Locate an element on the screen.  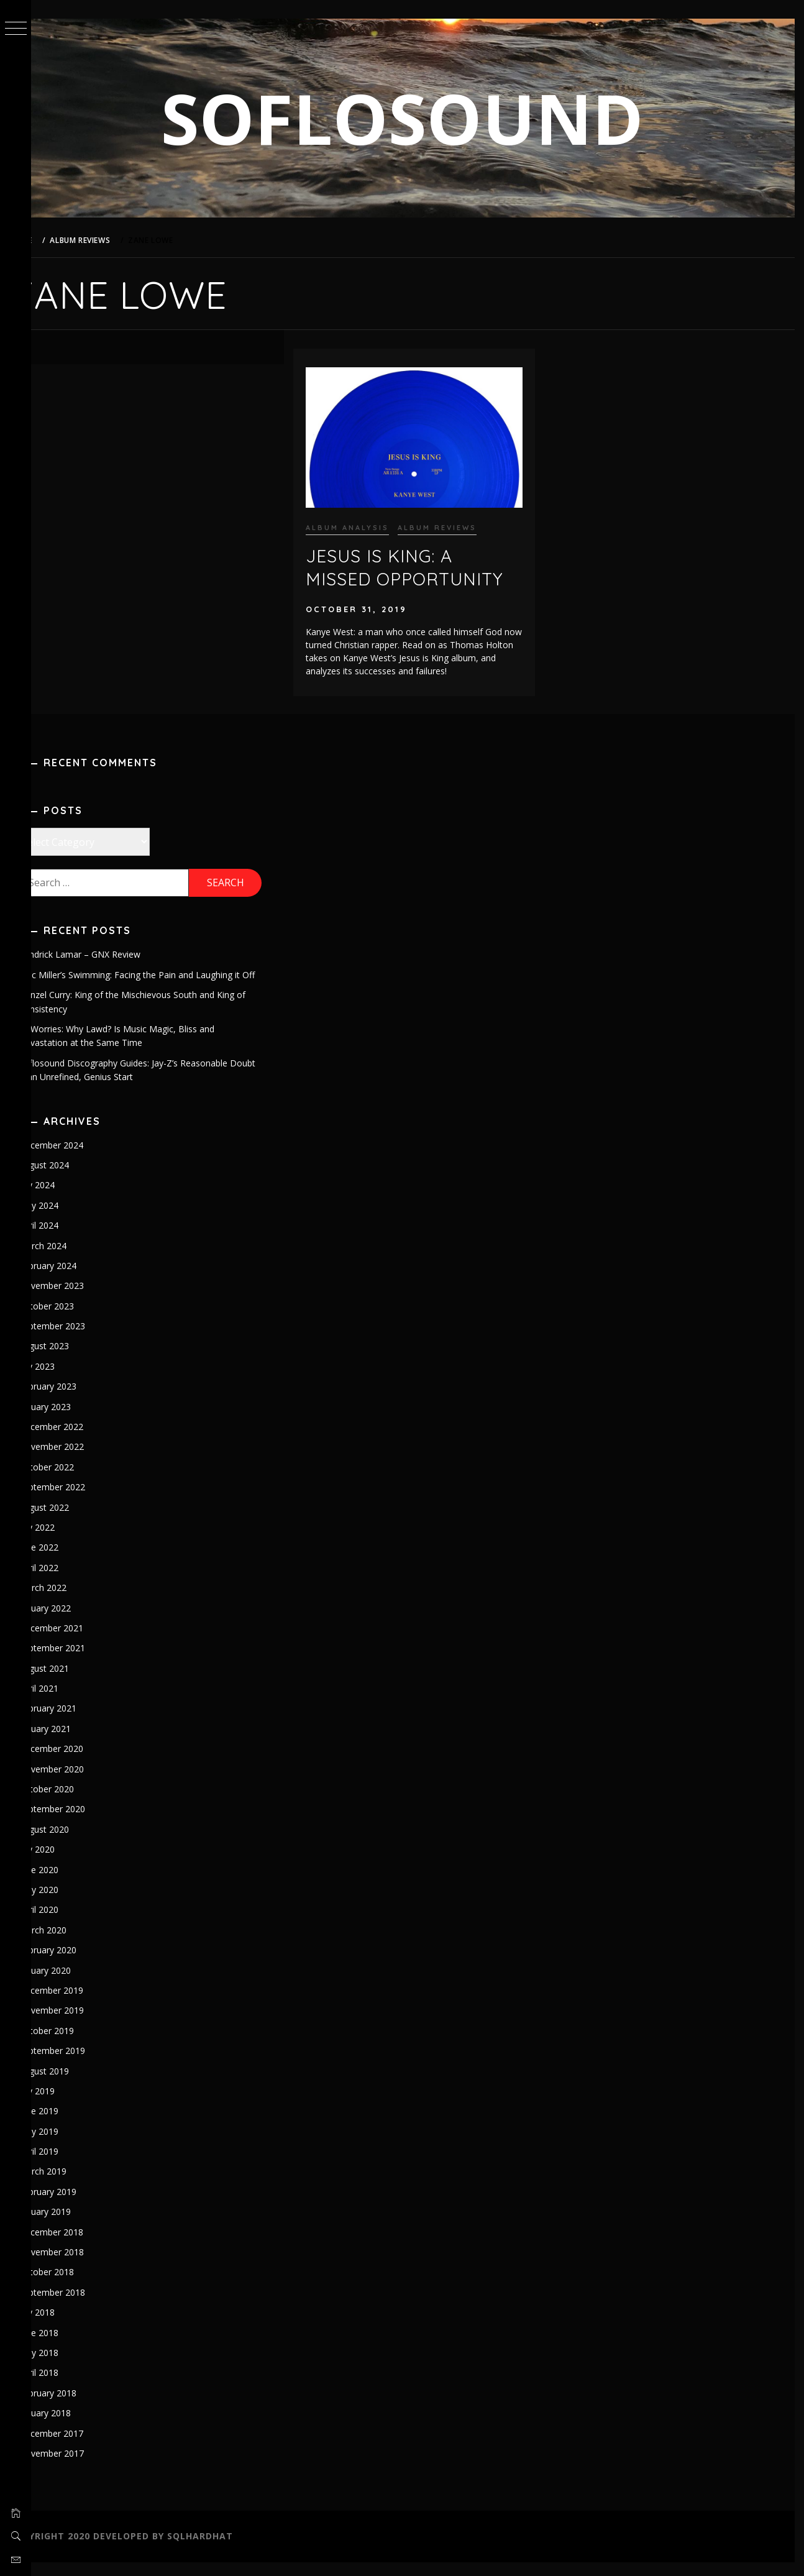
June 2019 is located at coordinates (69, 2125).